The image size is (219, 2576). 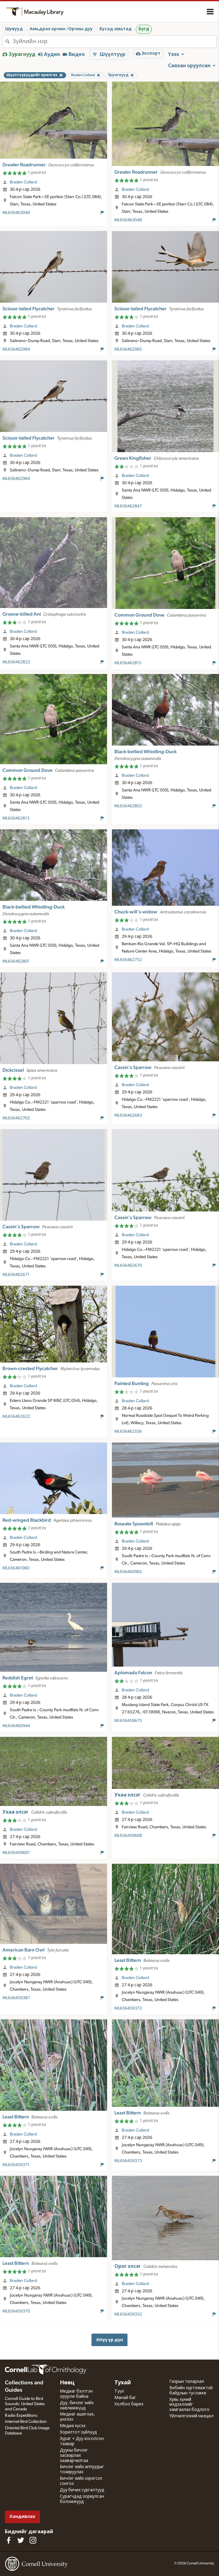 I want to click on Braden Collard, so click(x=23, y=182).